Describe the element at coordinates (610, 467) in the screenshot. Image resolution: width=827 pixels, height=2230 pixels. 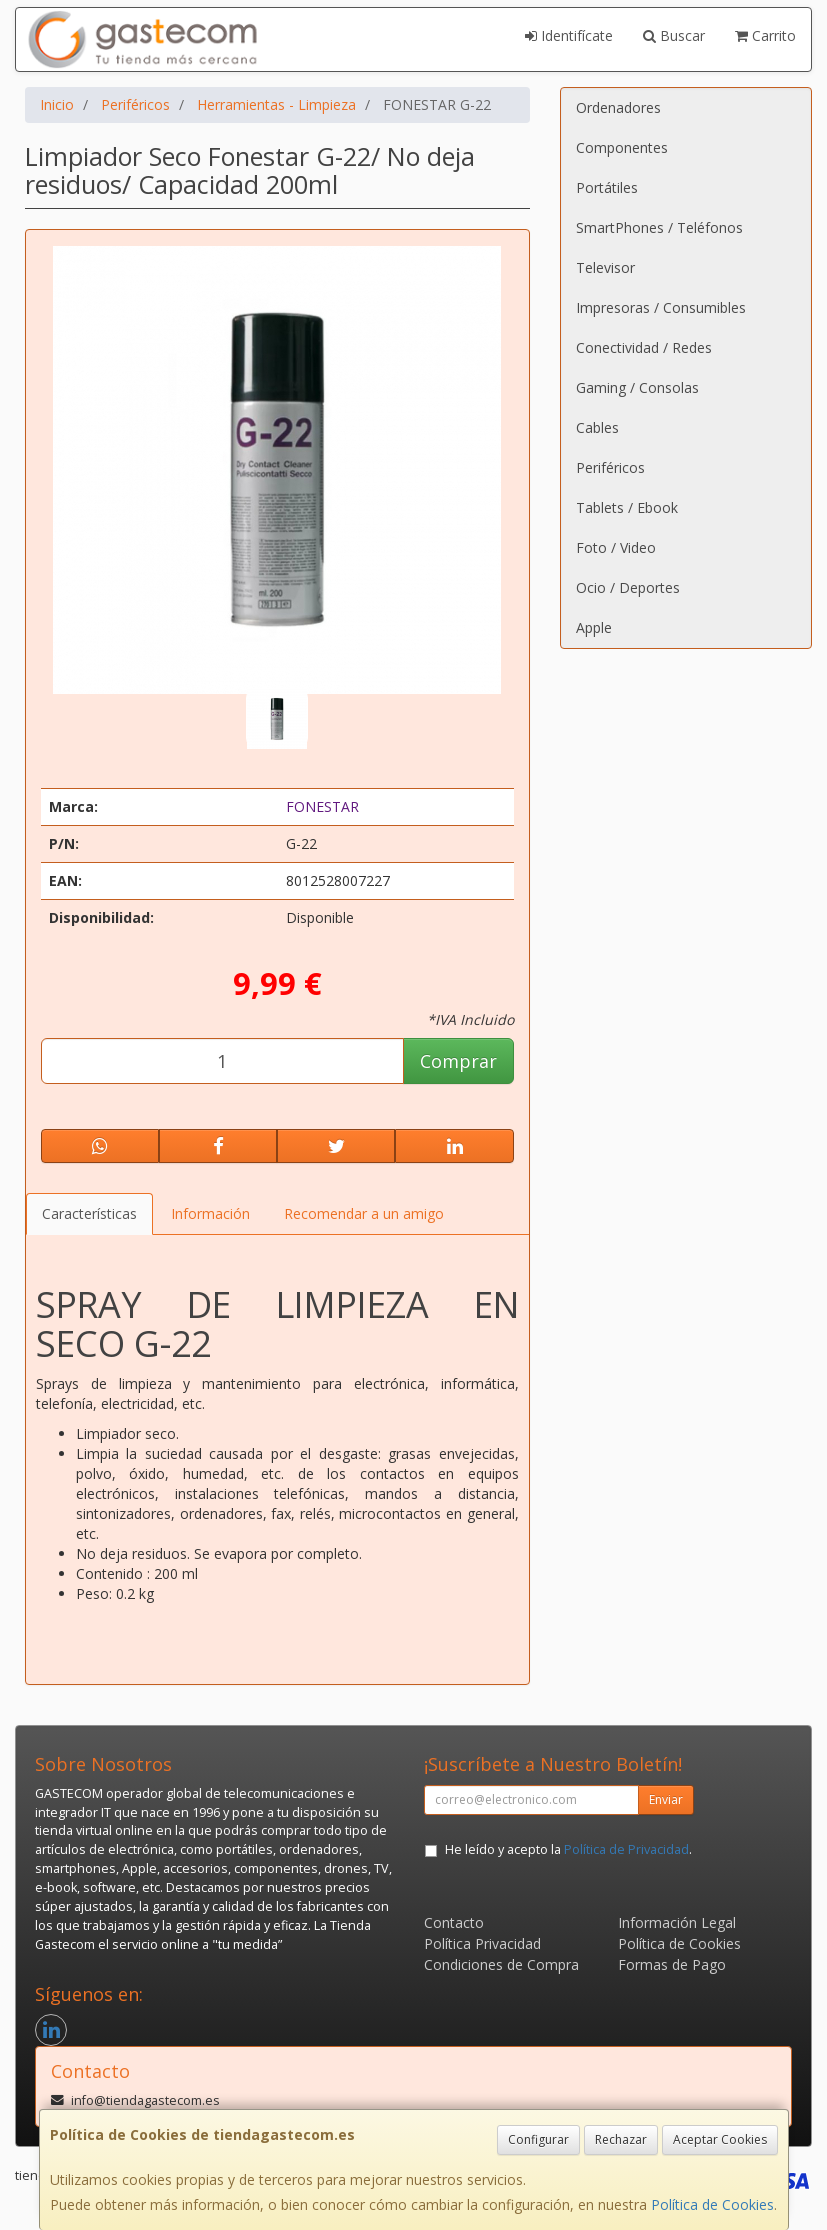
I see `Periféricos` at that location.